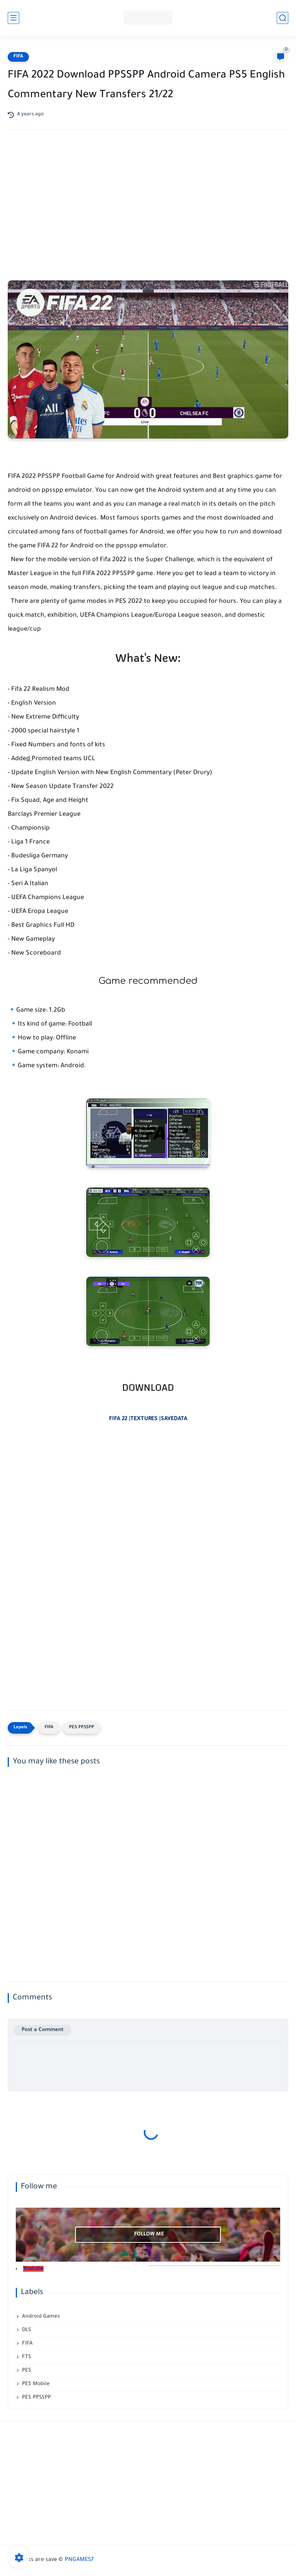 The width and height of the screenshot is (296, 2576). What do you see at coordinates (41, 2317) in the screenshot?
I see `Android Games` at bounding box center [41, 2317].